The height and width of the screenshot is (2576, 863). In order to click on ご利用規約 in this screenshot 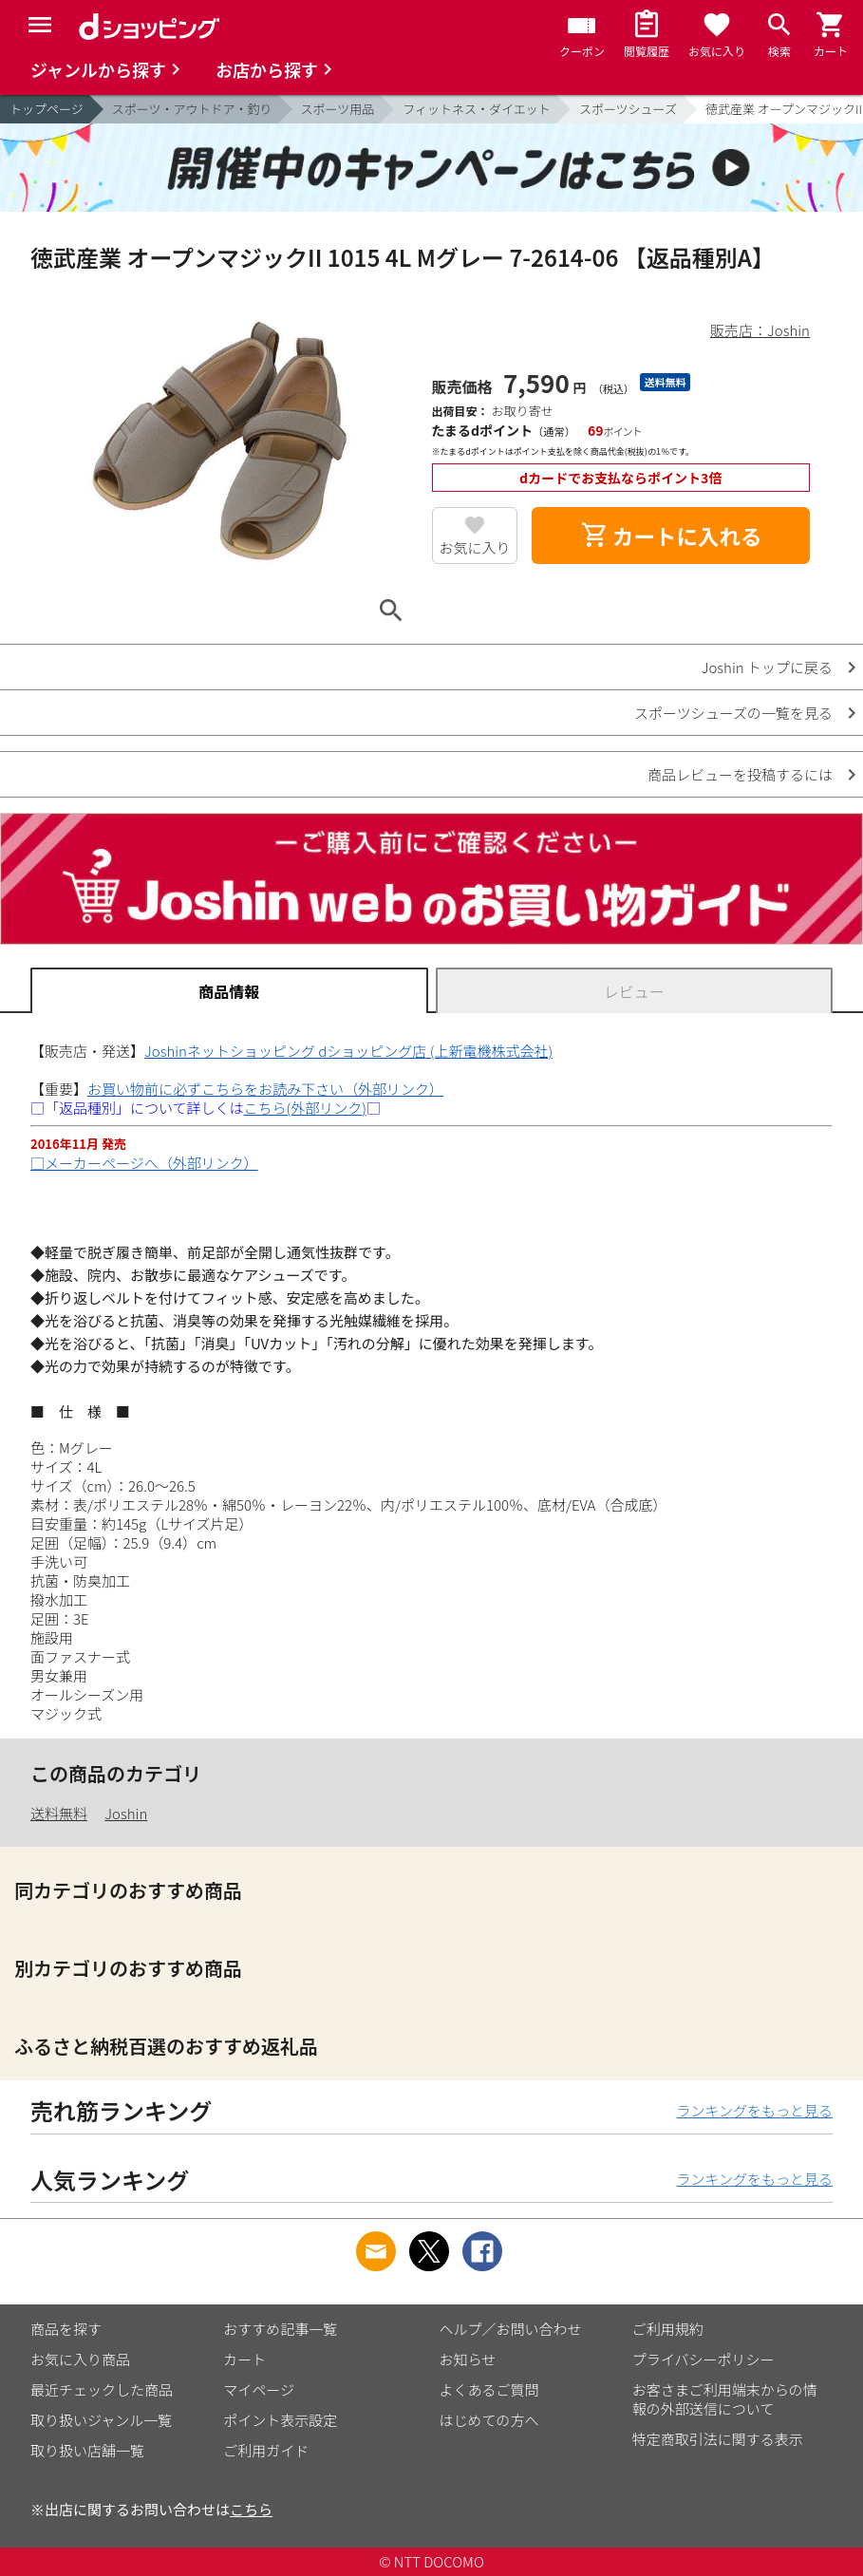, I will do `click(668, 2329)`.